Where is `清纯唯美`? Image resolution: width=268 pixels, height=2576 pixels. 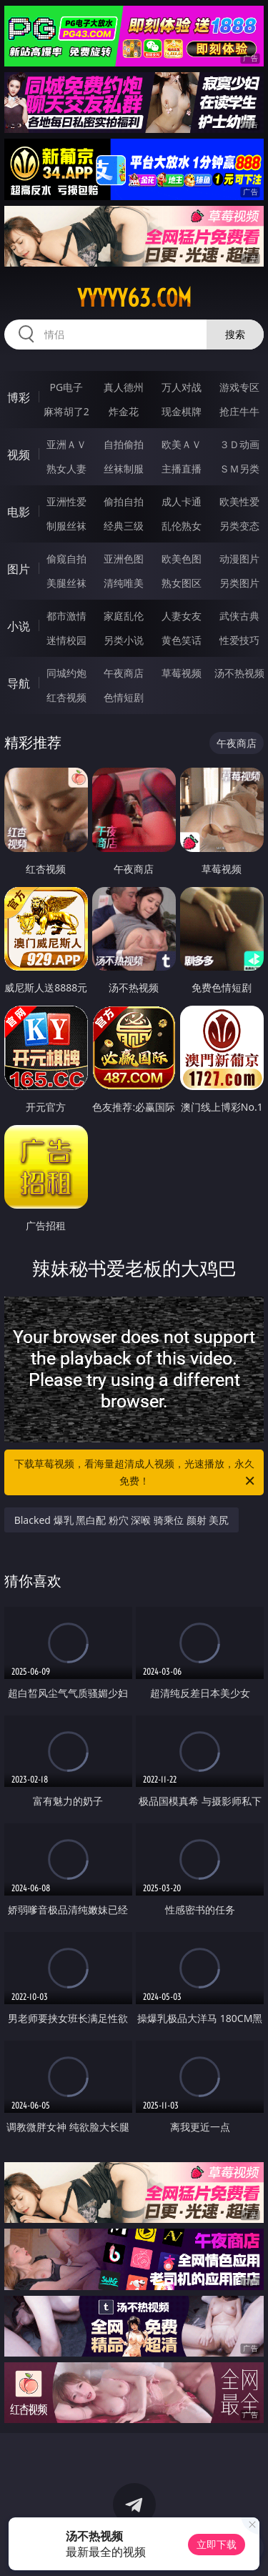
清纯唯美 is located at coordinates (124, 583).